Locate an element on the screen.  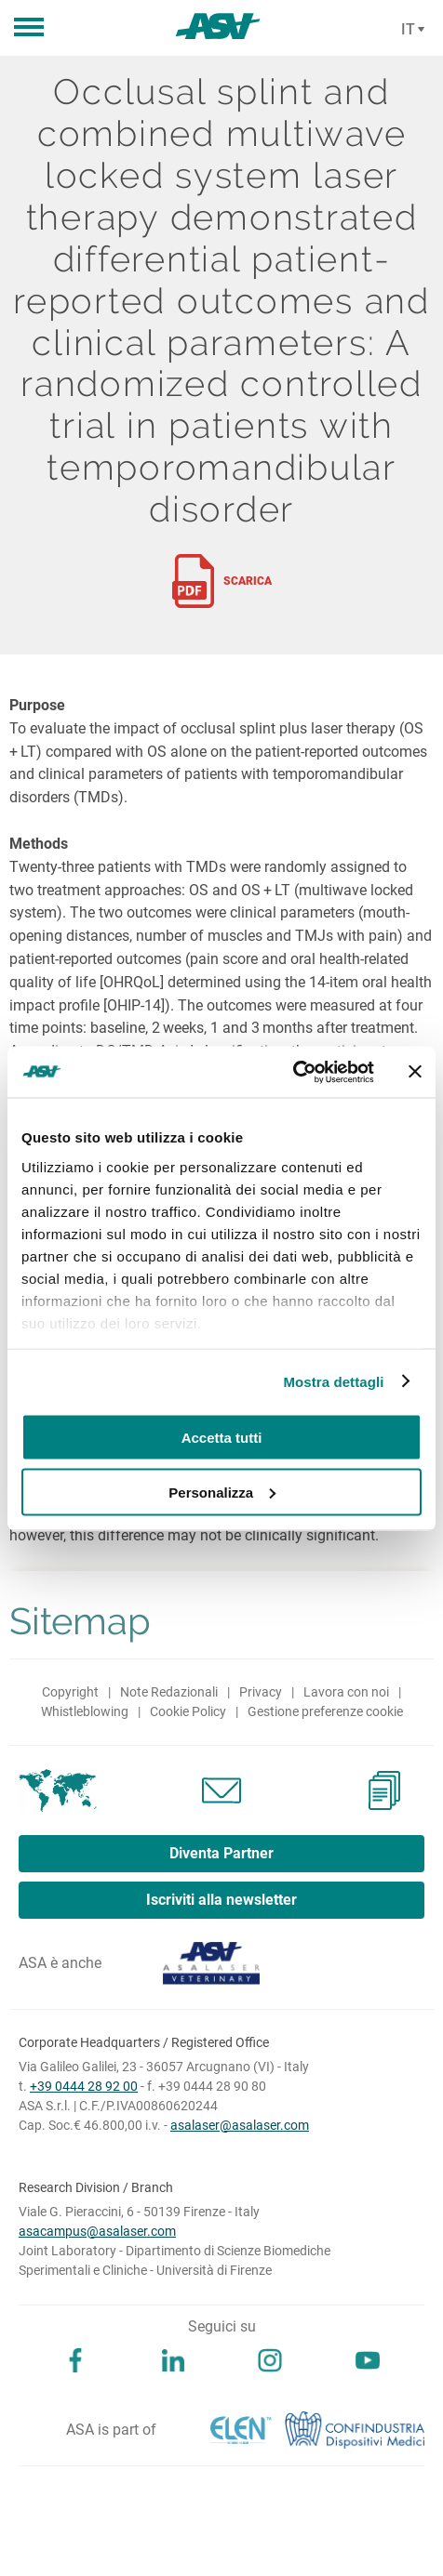
asacampus@asalaser.com is located at coordinates (97, 2231).